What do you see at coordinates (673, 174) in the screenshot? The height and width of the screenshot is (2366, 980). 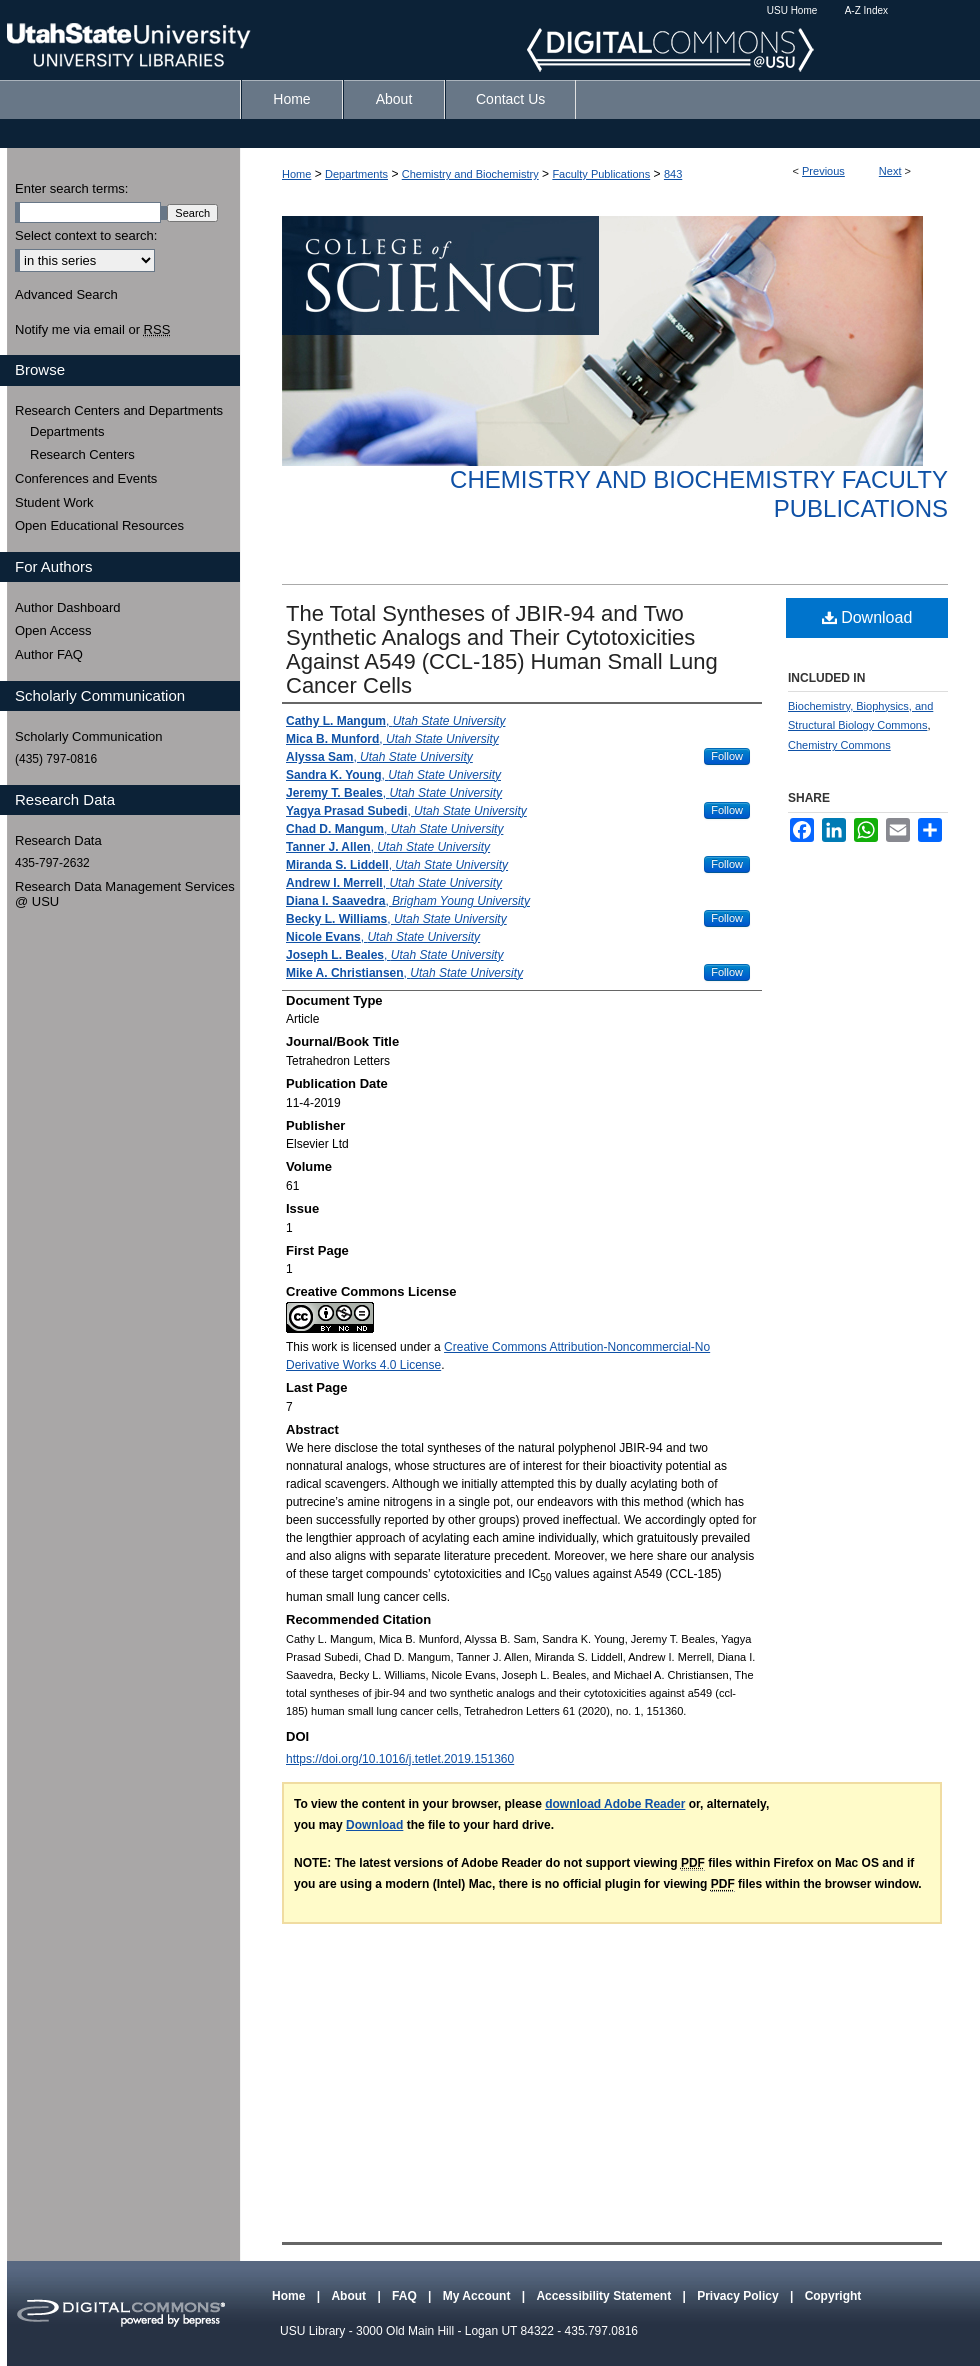 I see `843` at bounding box center [673, 174].